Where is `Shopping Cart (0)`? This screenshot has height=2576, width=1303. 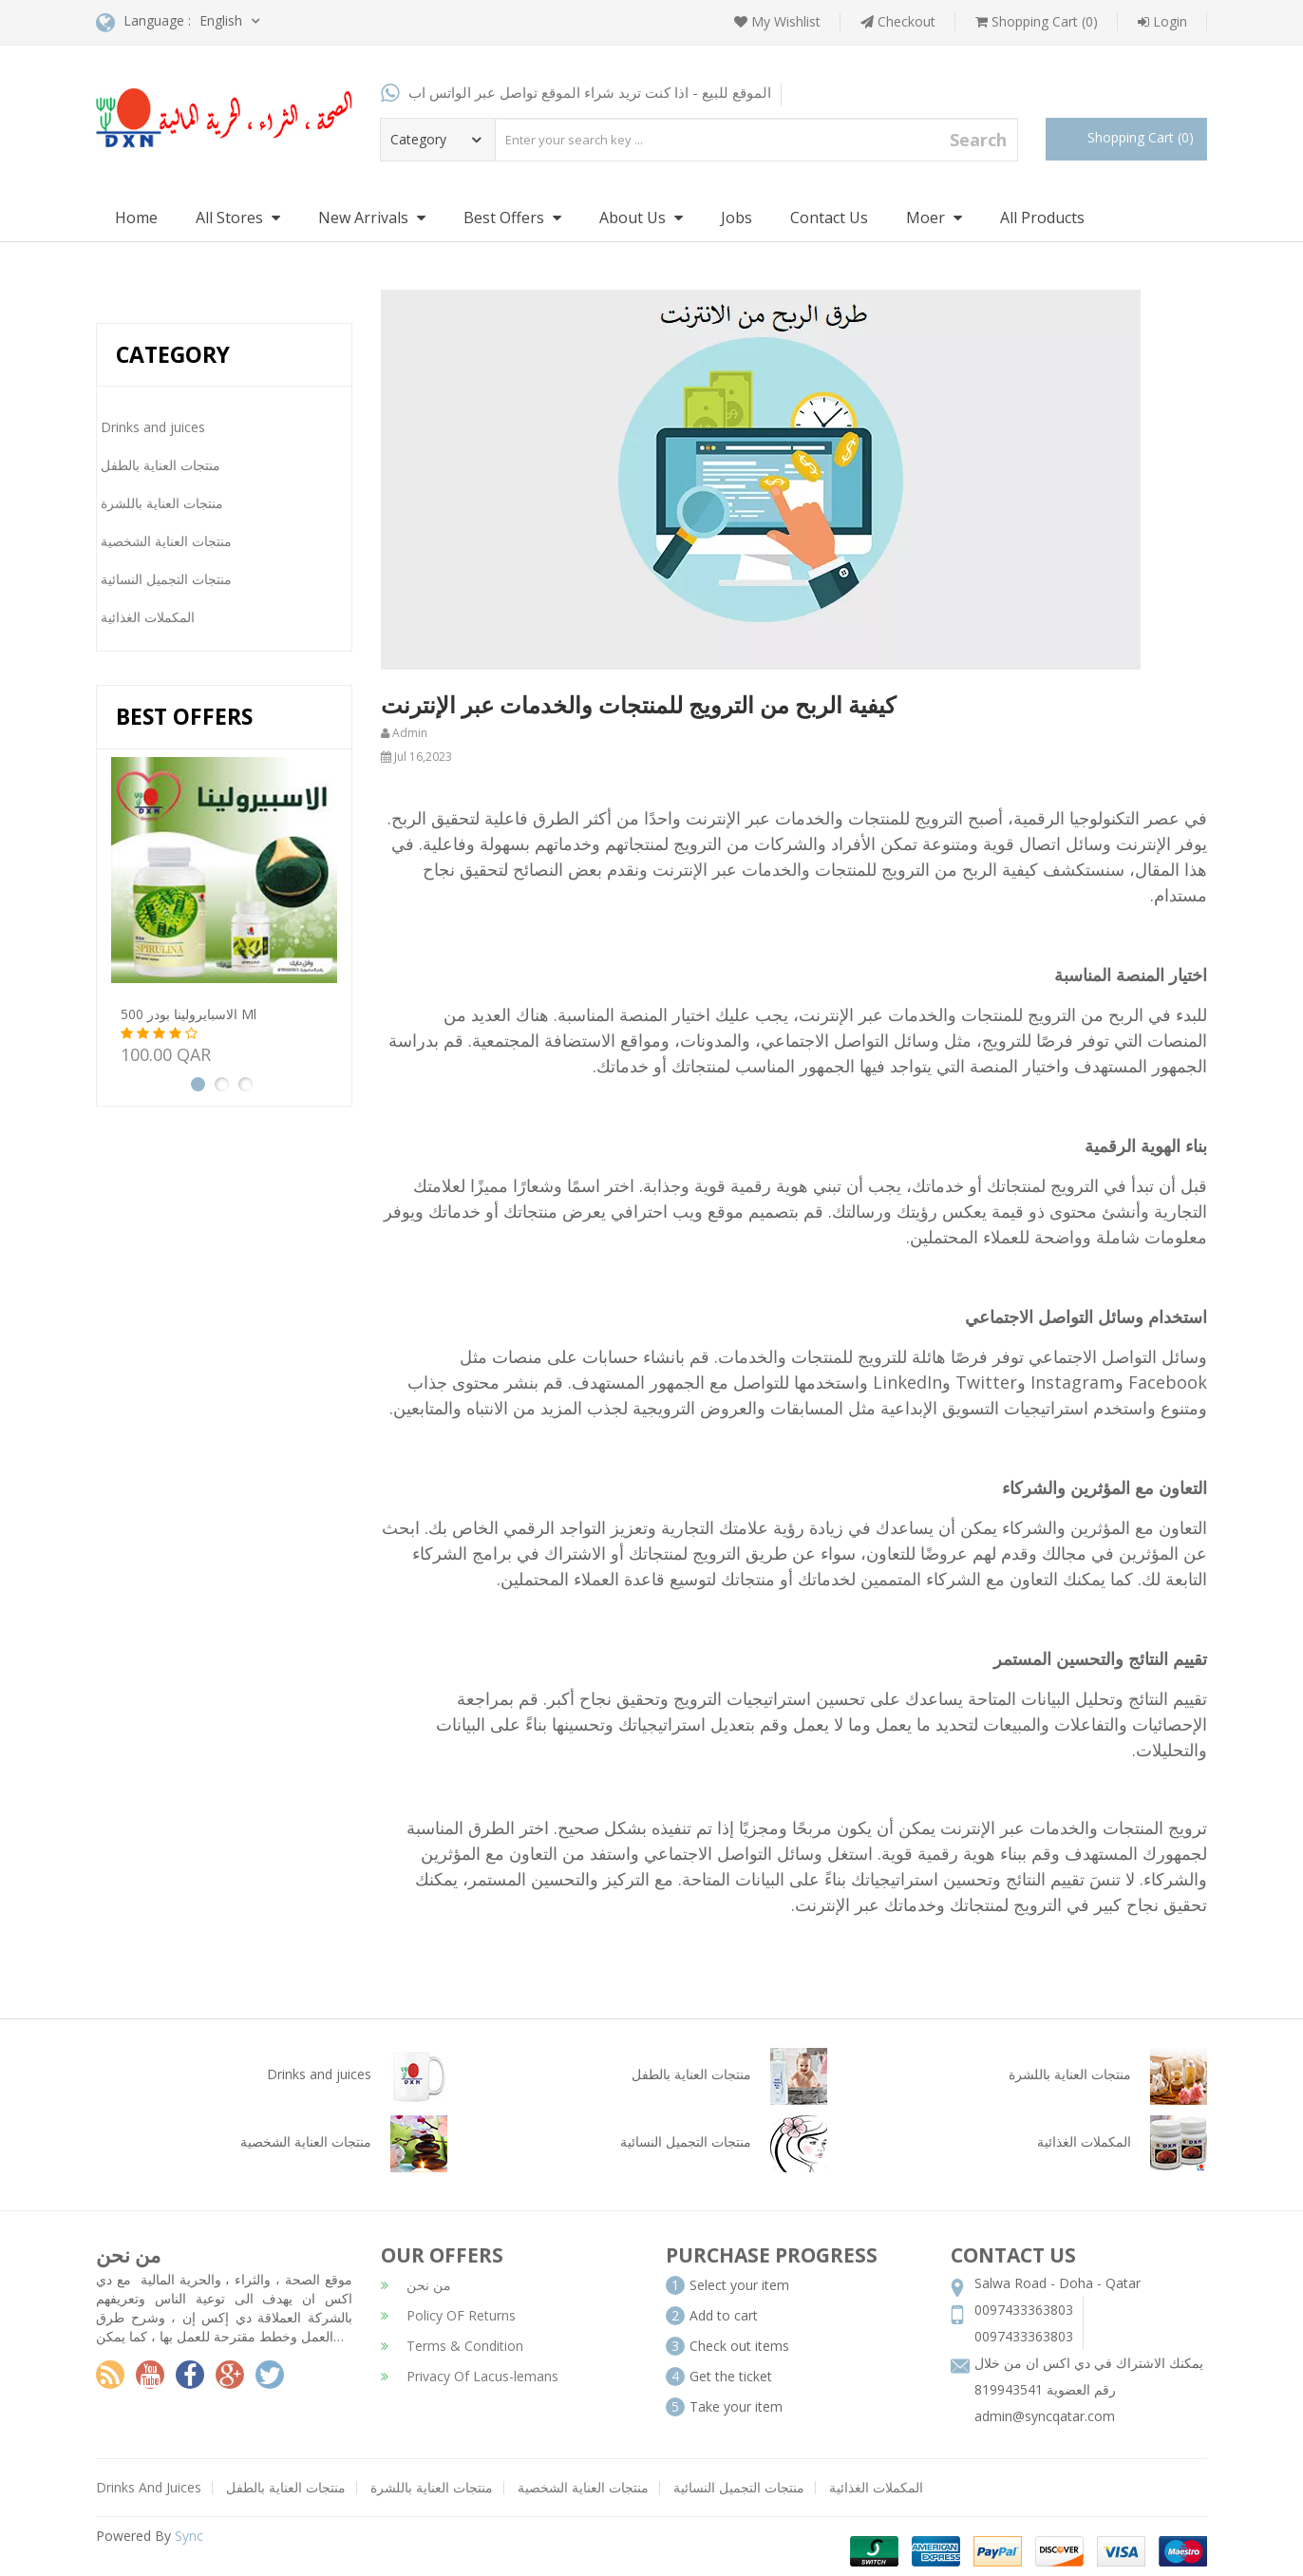
Shopping Cart (0) is located at coordinates (1036, 21).